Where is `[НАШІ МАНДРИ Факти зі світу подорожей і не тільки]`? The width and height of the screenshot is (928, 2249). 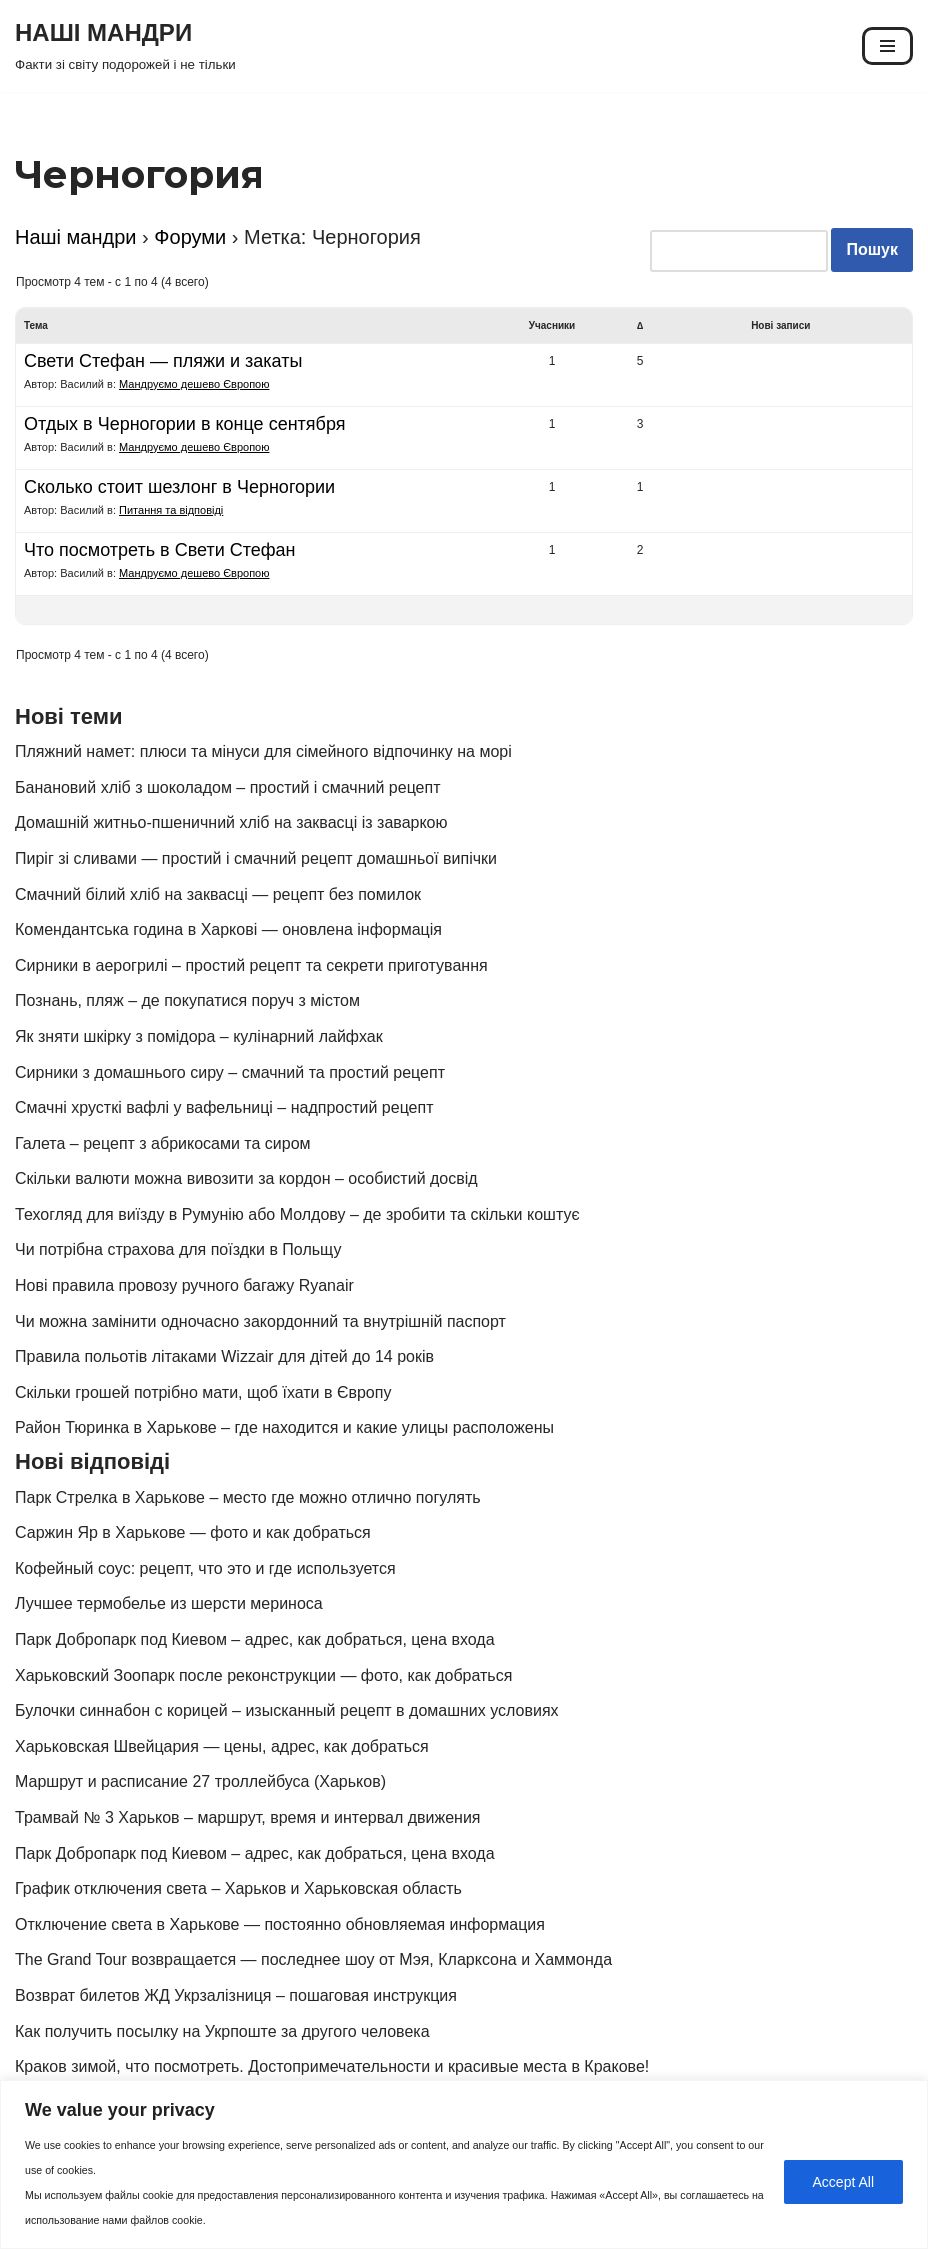
[НАШІ МАНДРИ Факти зі світу подорожей і не тільки] is located at coordinates (125, 46).